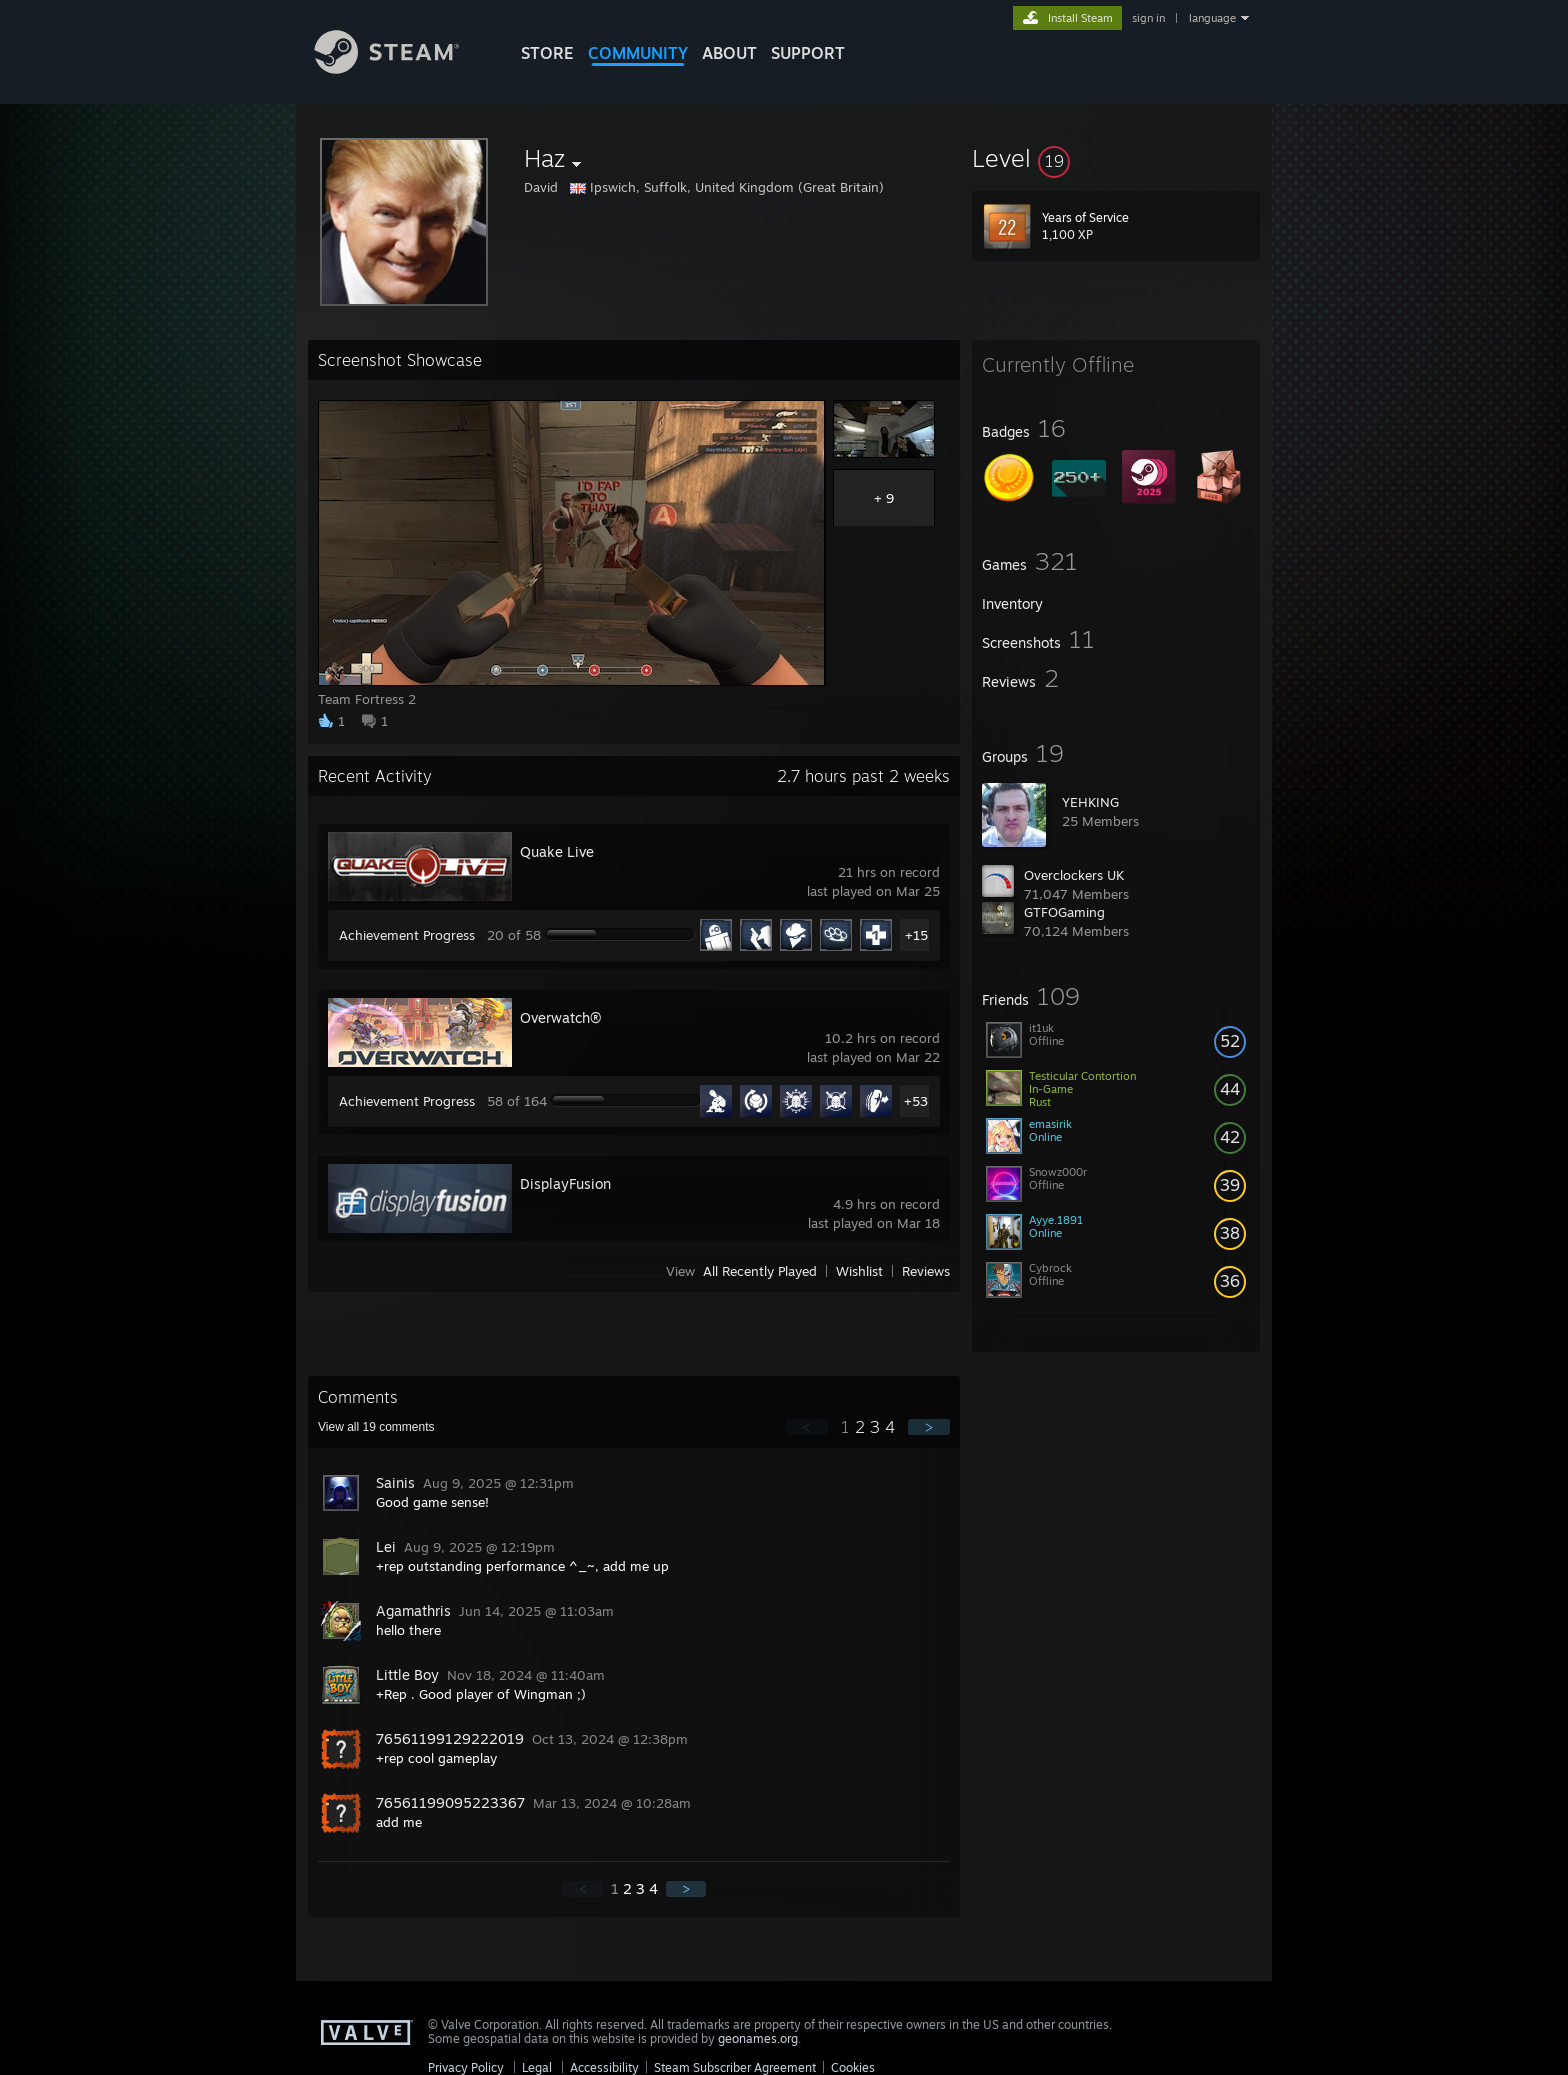 The width and height of the screenshot is (1568, 2075). Describe the element at coordinates (376, 1427) in the screenshot. I see `View all comments` at that location.